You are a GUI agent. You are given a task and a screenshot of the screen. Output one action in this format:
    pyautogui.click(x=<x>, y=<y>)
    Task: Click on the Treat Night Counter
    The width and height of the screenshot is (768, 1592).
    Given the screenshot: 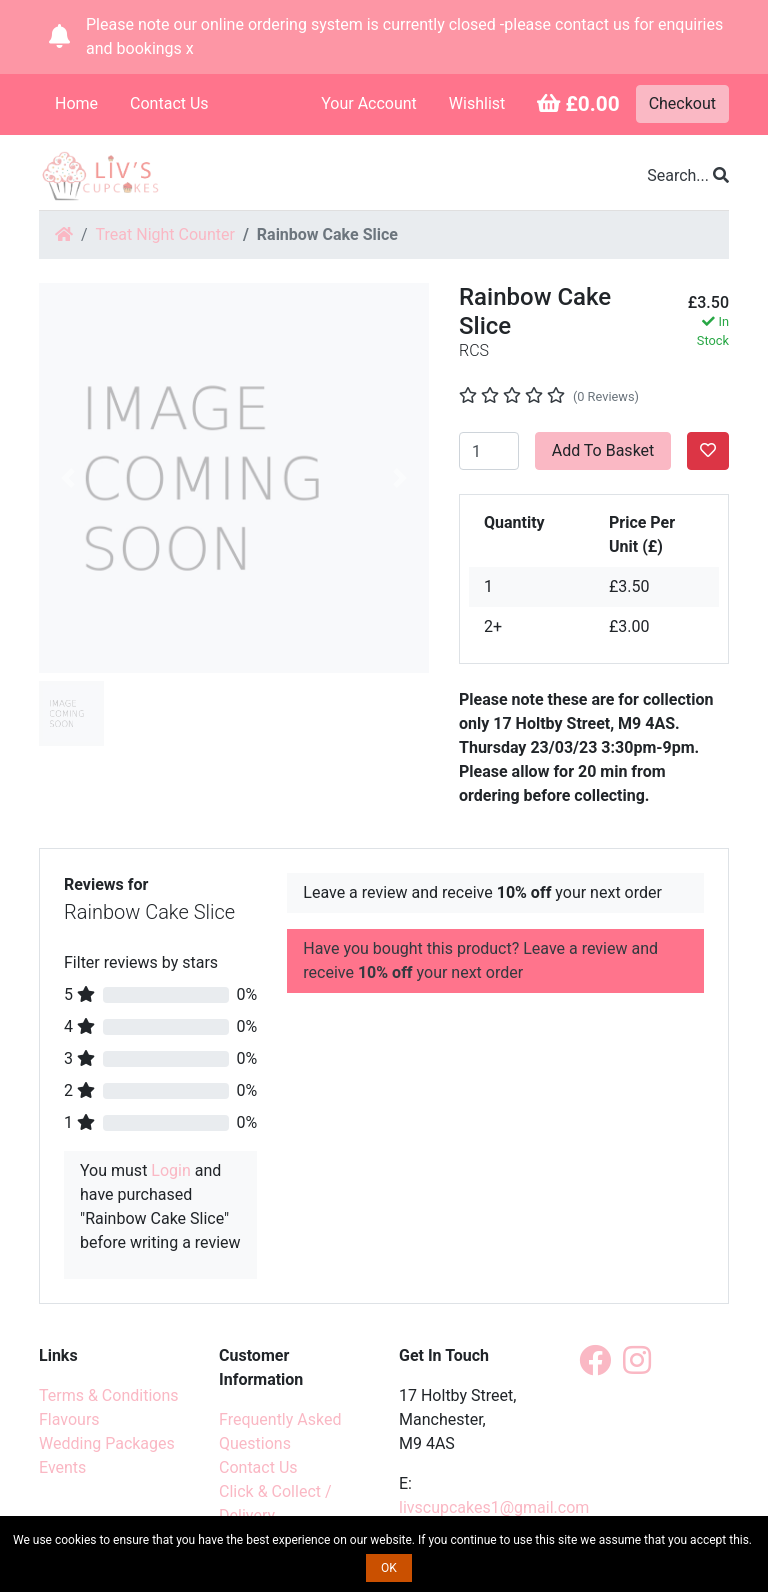 What is the action you would take?
    pyautogui.click(x=165, y=234)
    